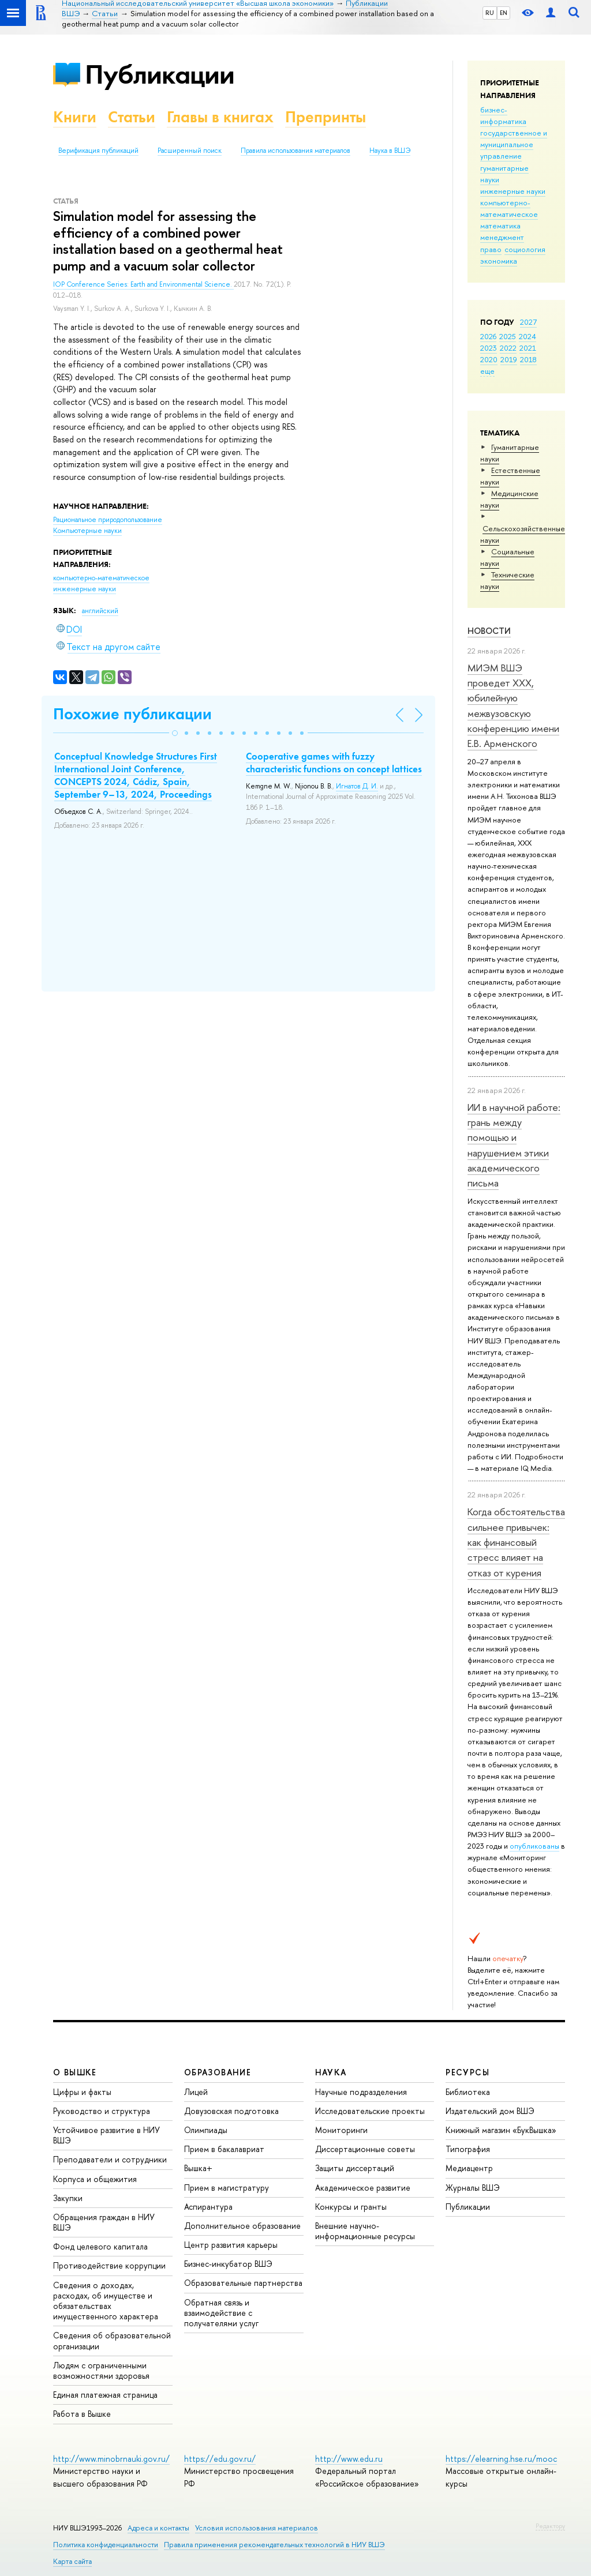 This screenshot has width=591, height=2576. I want to click on Бизнес-инкубатор ВШЭ, so click(228, 2263).